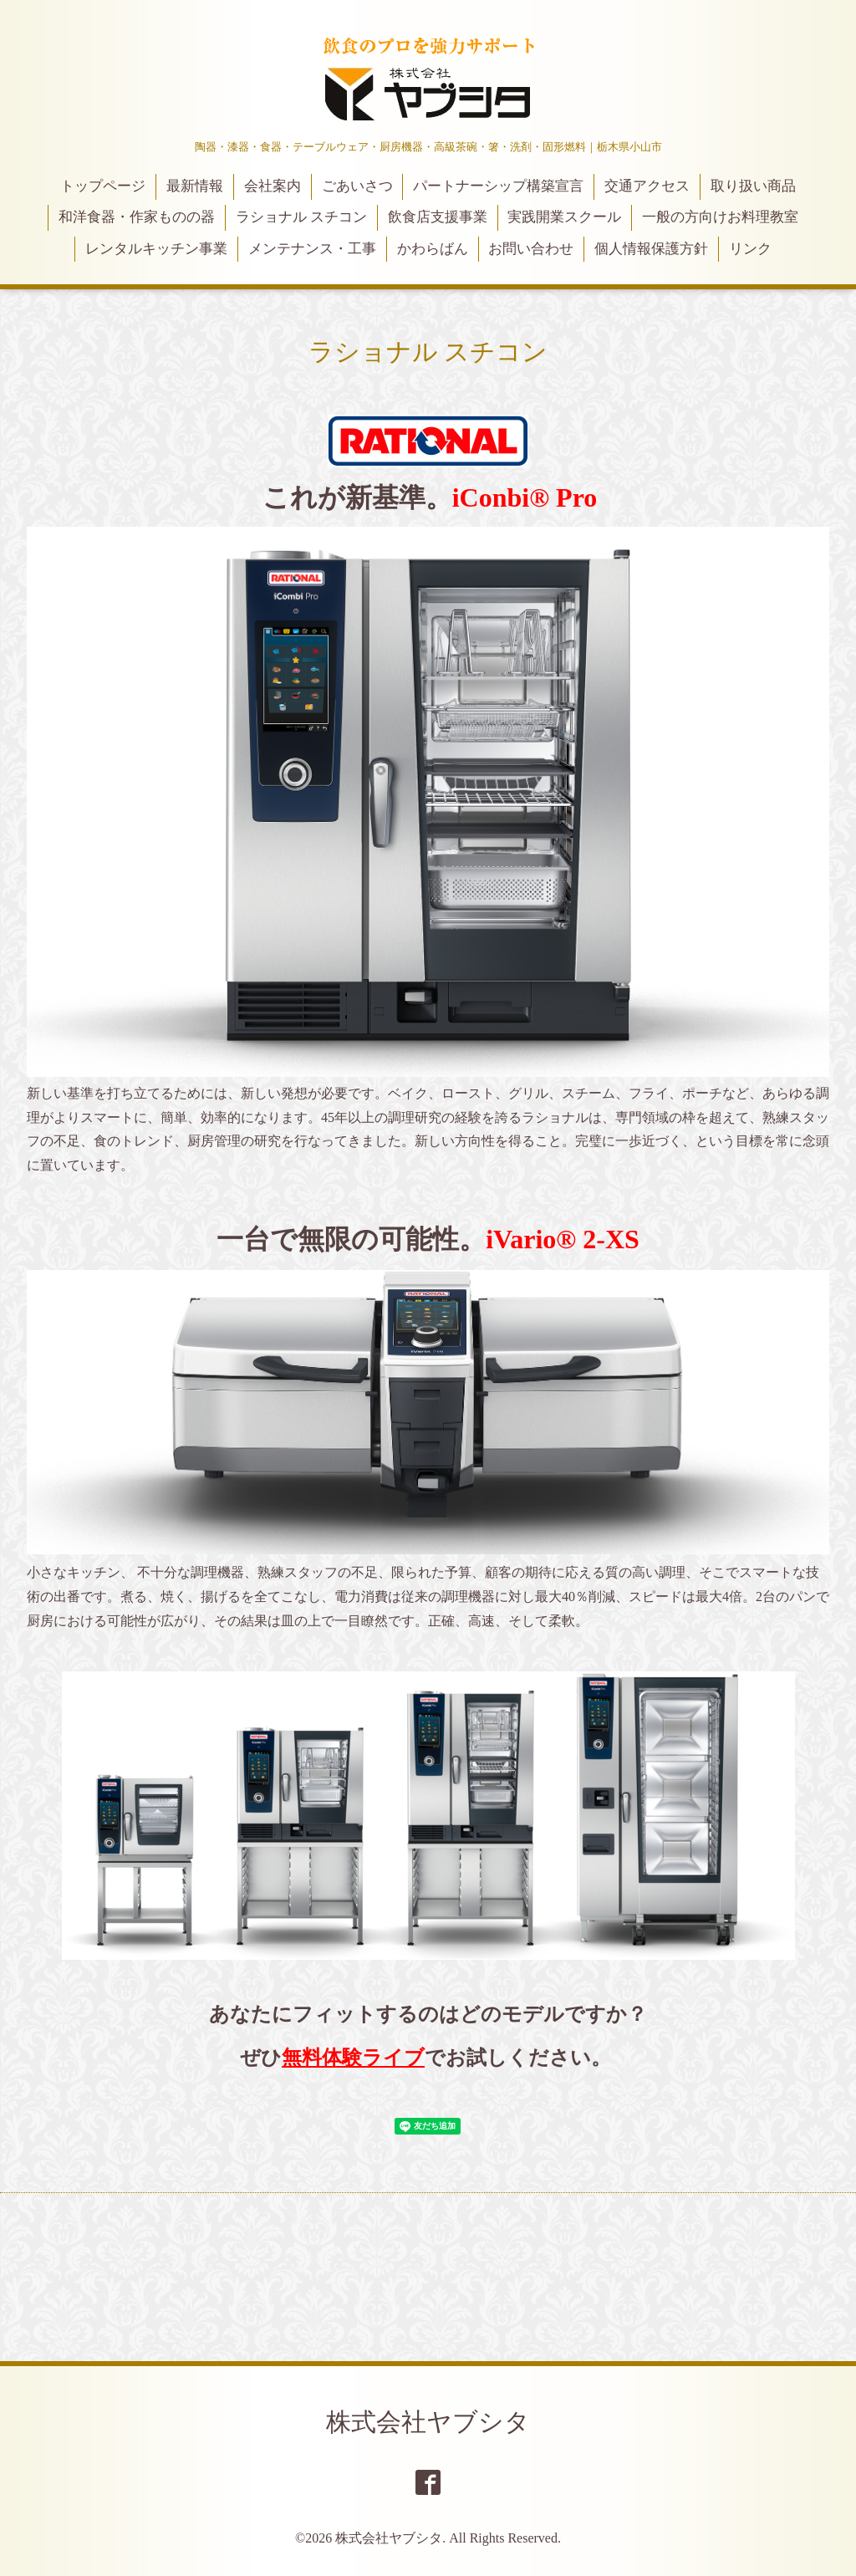  What do you see at coordinates (564, 217) in the screenshot?
I see `実践開業スクール` at bounding box center [564, 217].